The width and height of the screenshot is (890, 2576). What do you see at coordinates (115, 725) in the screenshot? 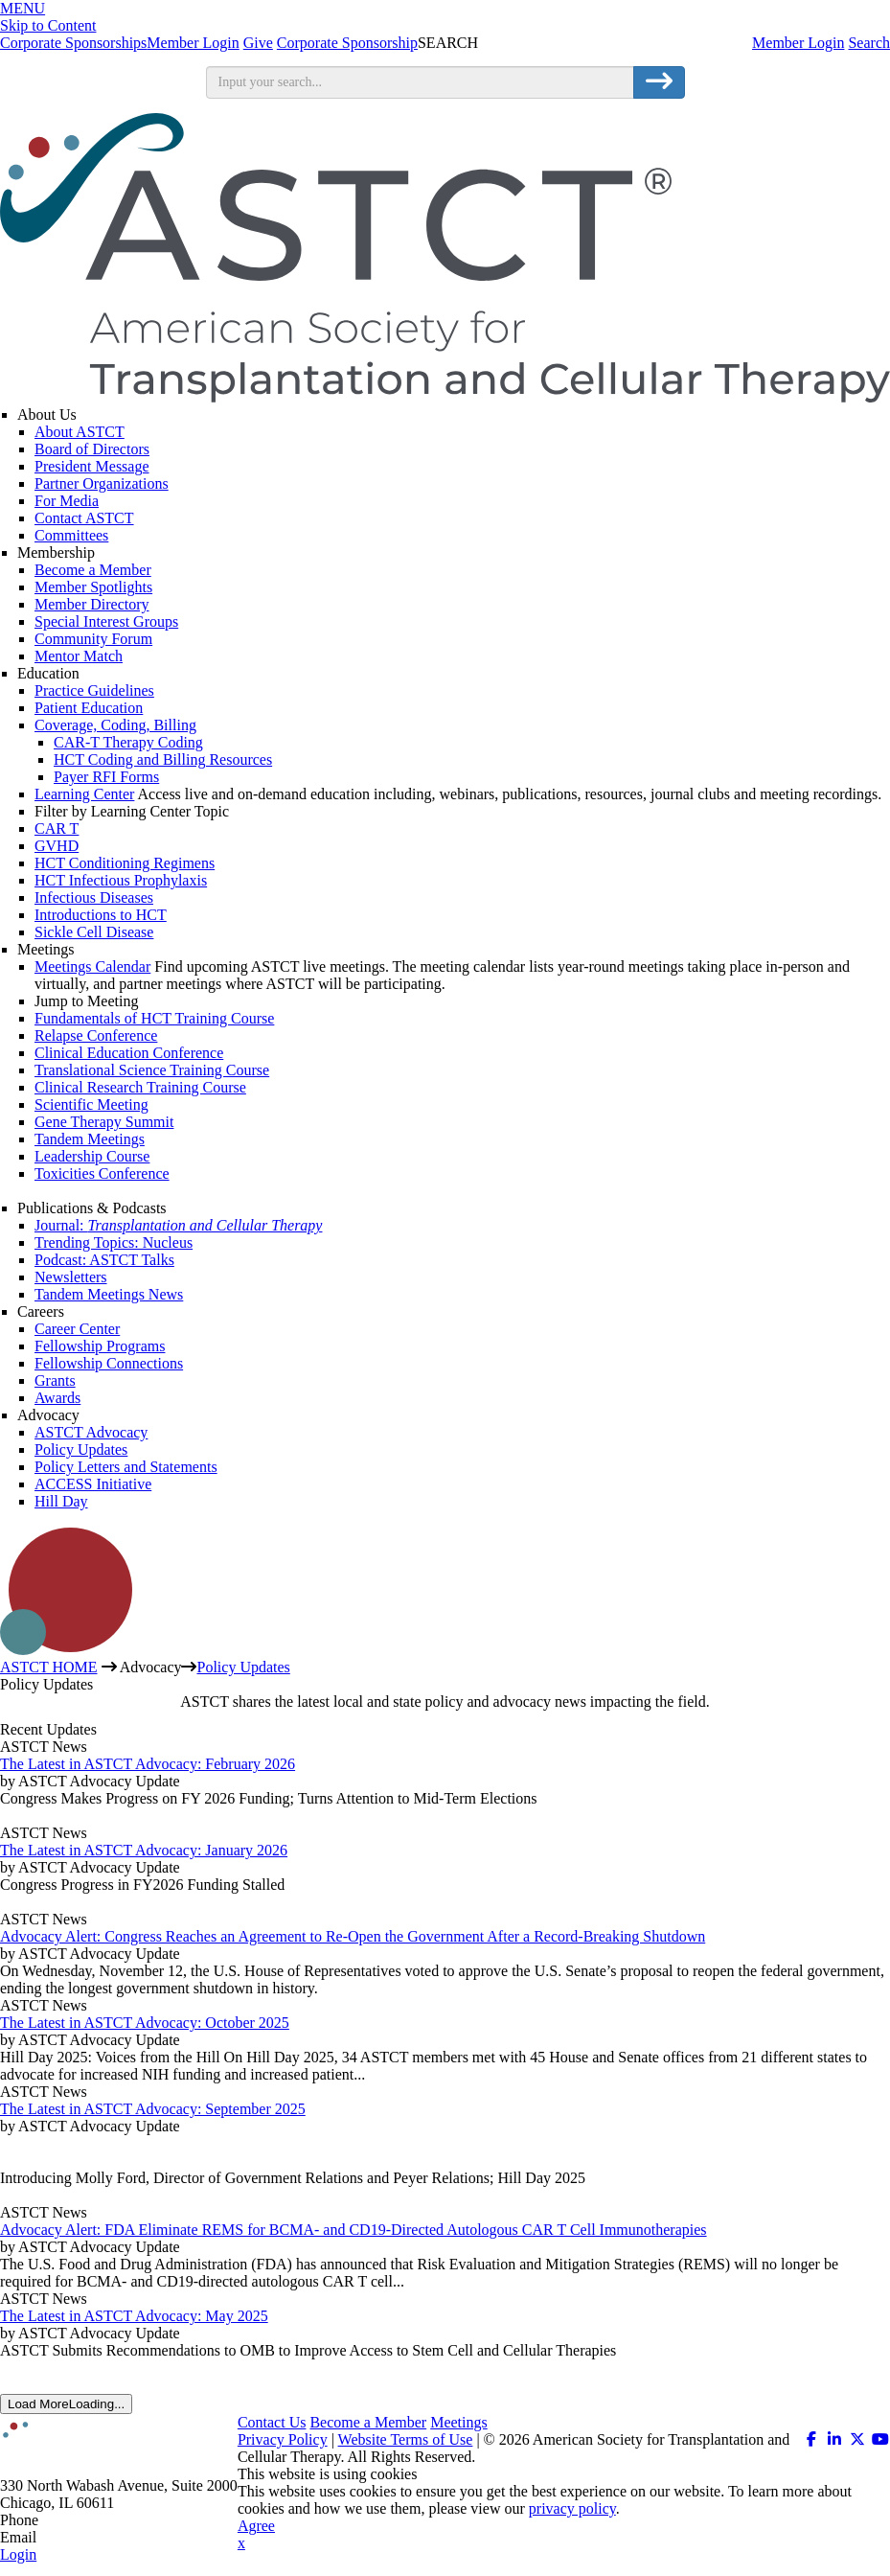
I see `Coverage, Coding, Billing` at bounding box center [115, 725].